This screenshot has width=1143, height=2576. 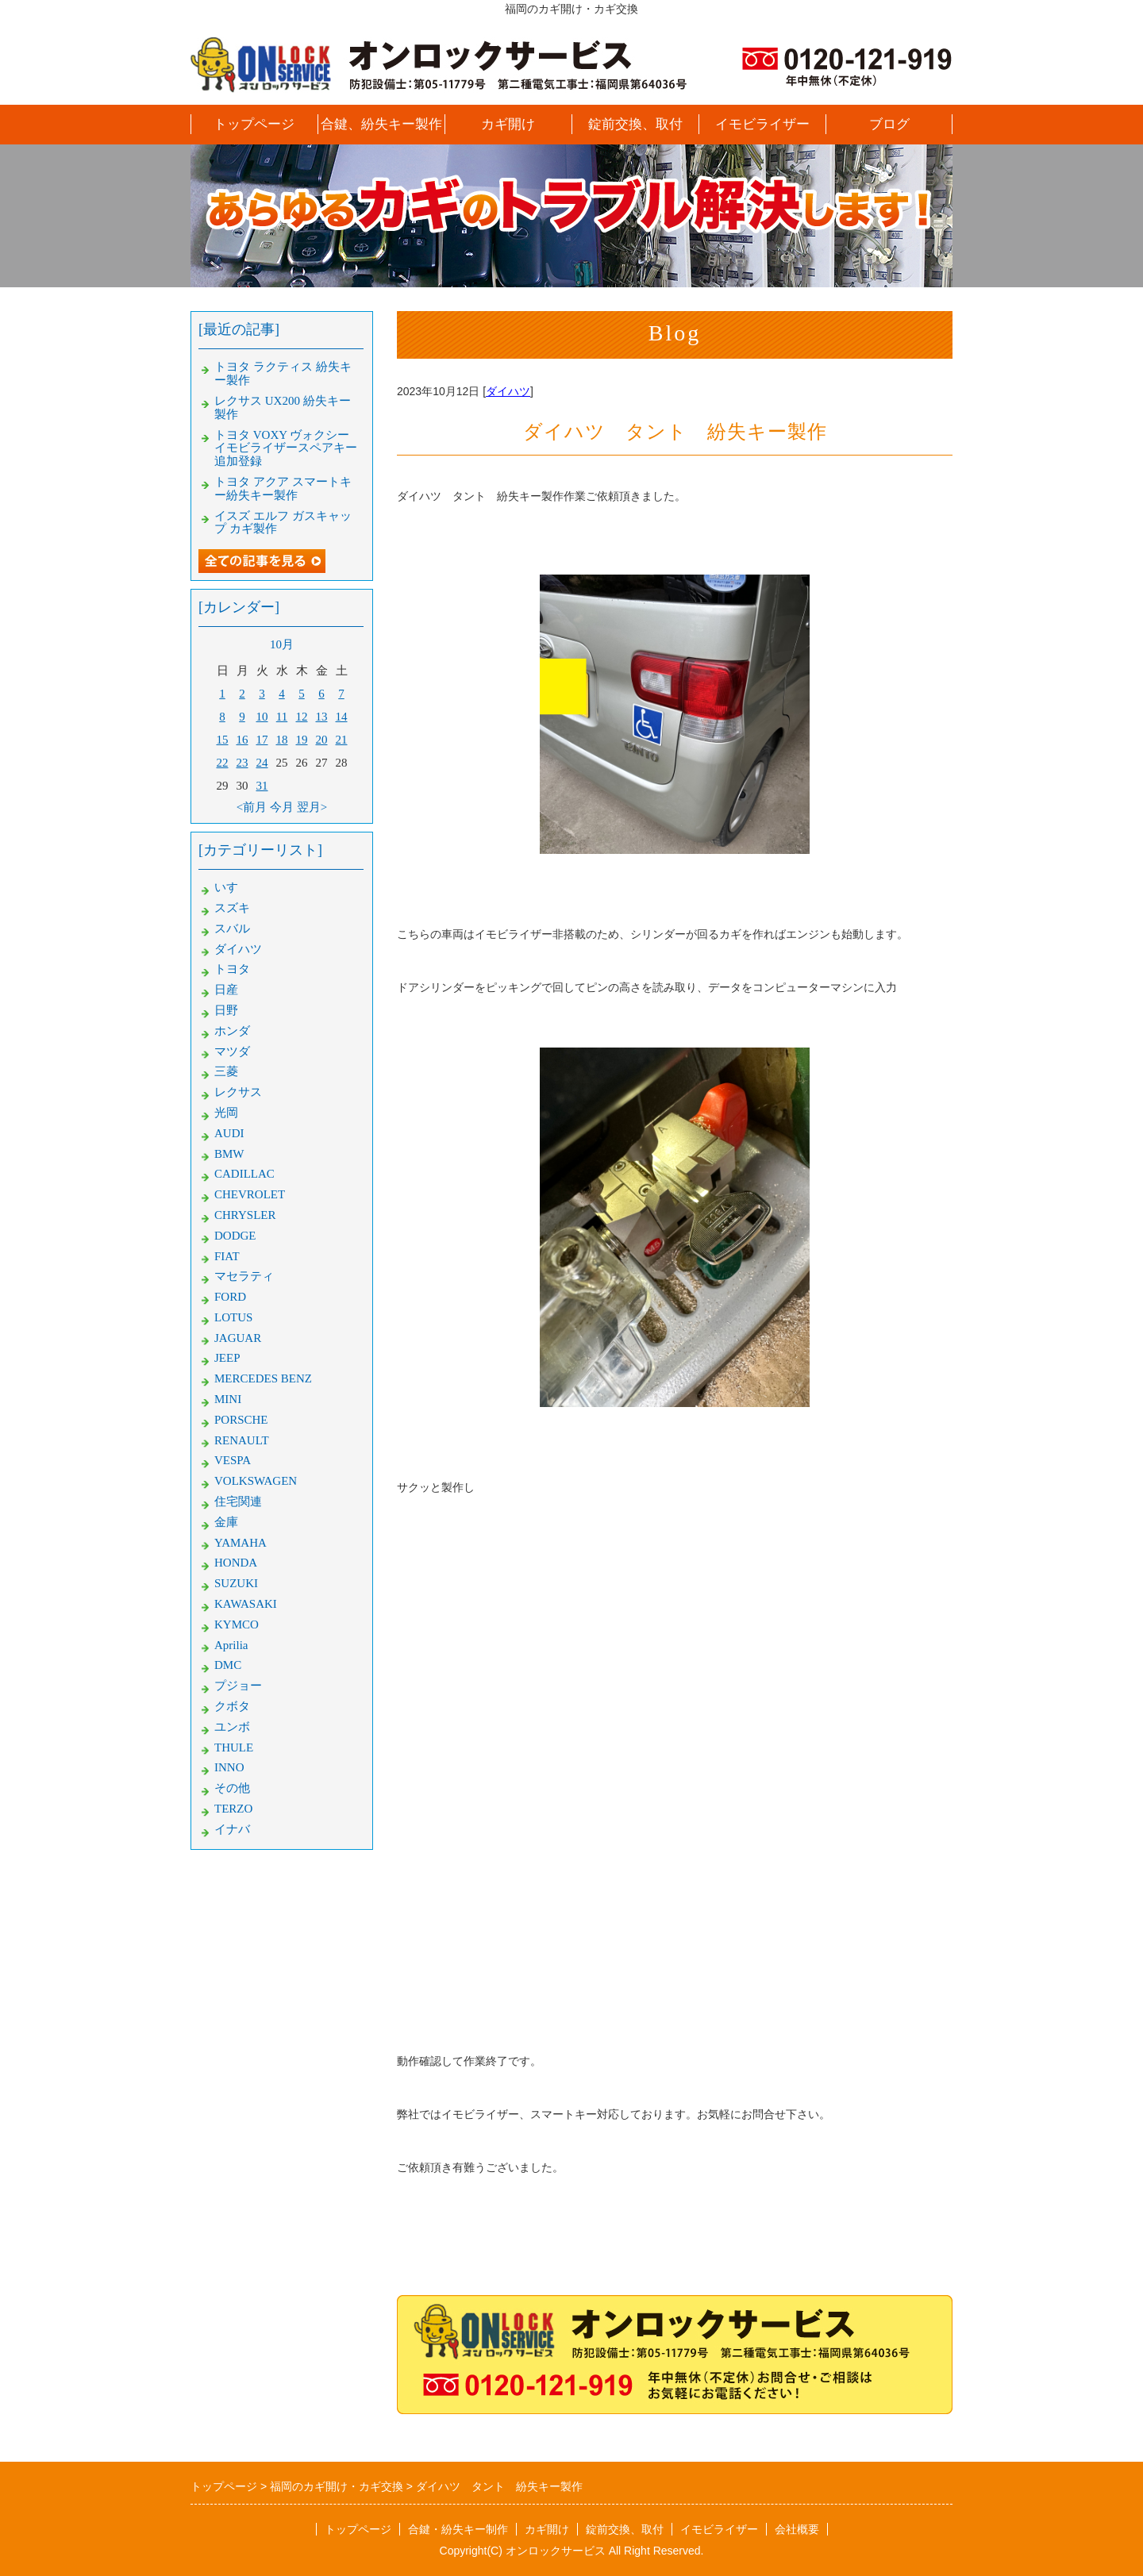 What do you see at coordinates (230, 1296) in the screenshot?
I see `FORD` at bounding box center [230, 1296].